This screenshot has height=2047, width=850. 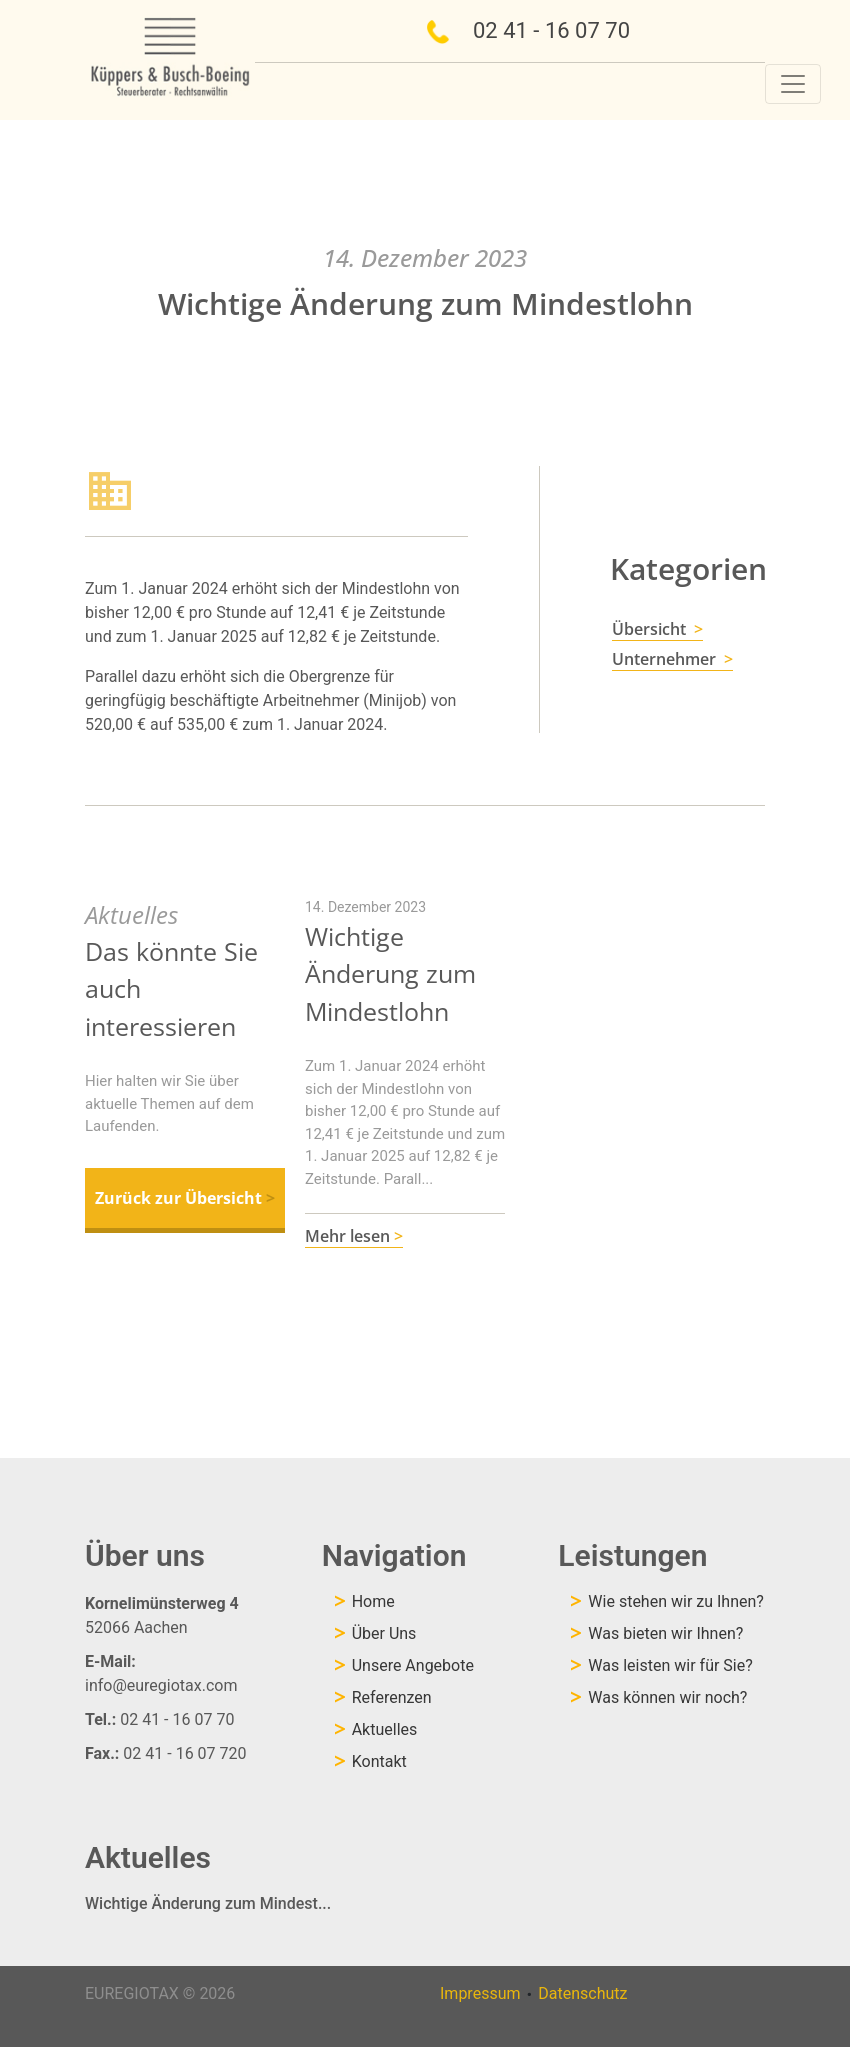 I want to click on Übersicht, so click(x=657, y=629).